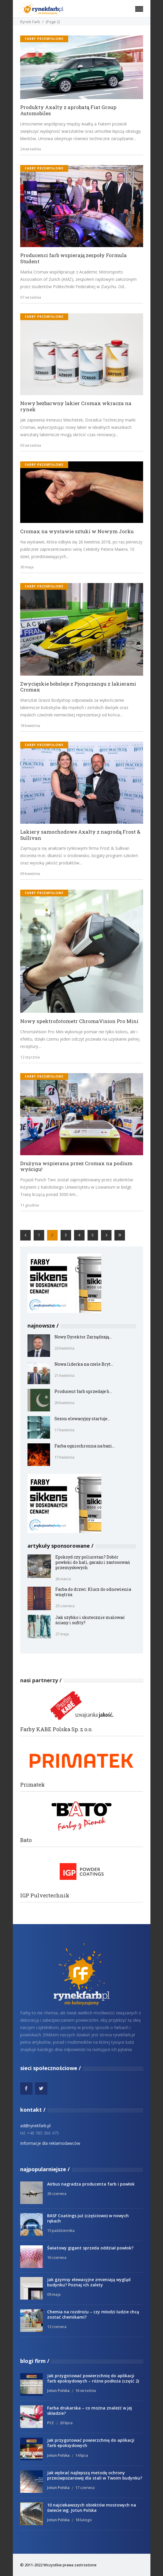 This screenshot has width=163, height=2576. What do you see at coordinates (65, 1605) in the screenshot?
I see `25 czerwca` at bounding box center [65, 1605].